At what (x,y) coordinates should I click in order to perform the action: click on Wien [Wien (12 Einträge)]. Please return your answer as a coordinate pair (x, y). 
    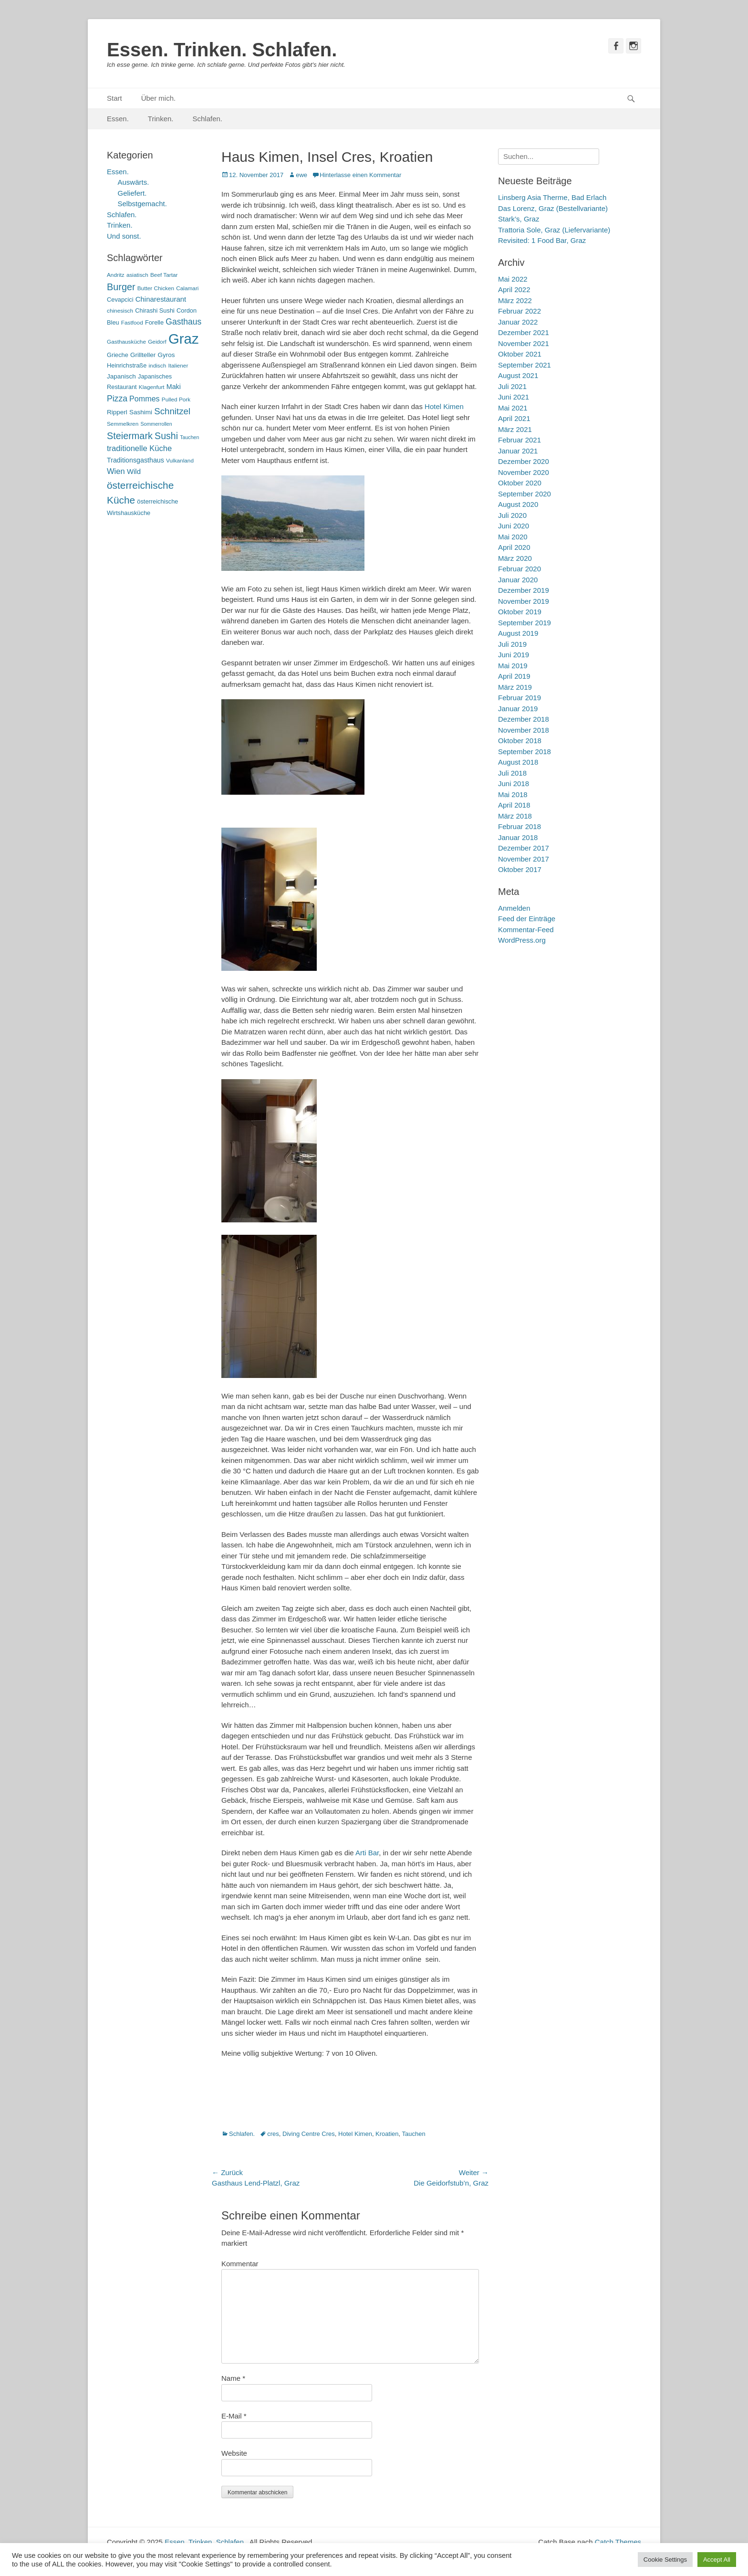
    Looking at the image, I should click on (116, 471).